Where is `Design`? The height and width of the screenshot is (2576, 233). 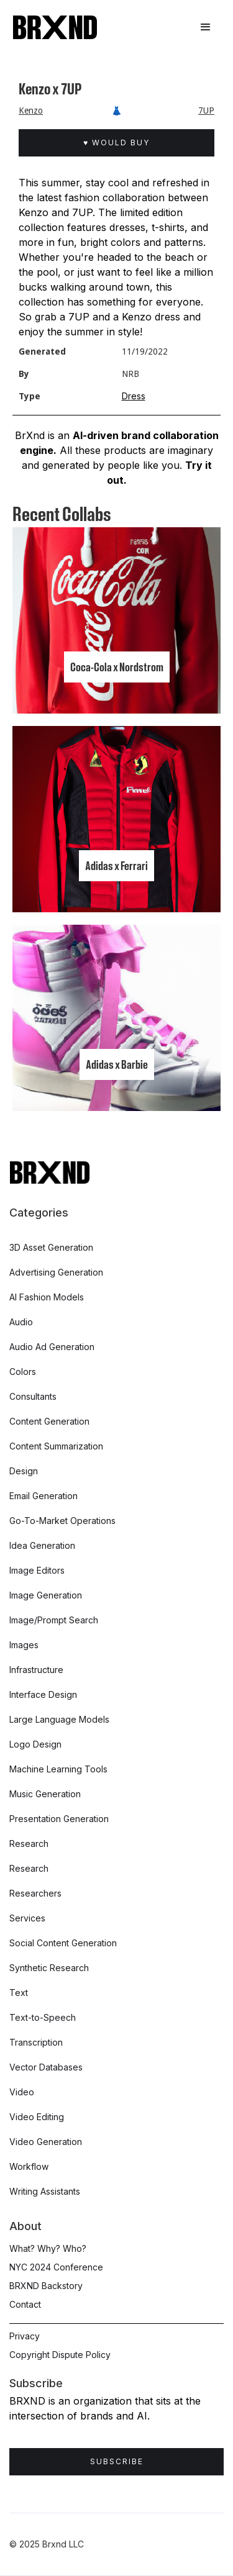 Design is located at coordinates (23, 1471).